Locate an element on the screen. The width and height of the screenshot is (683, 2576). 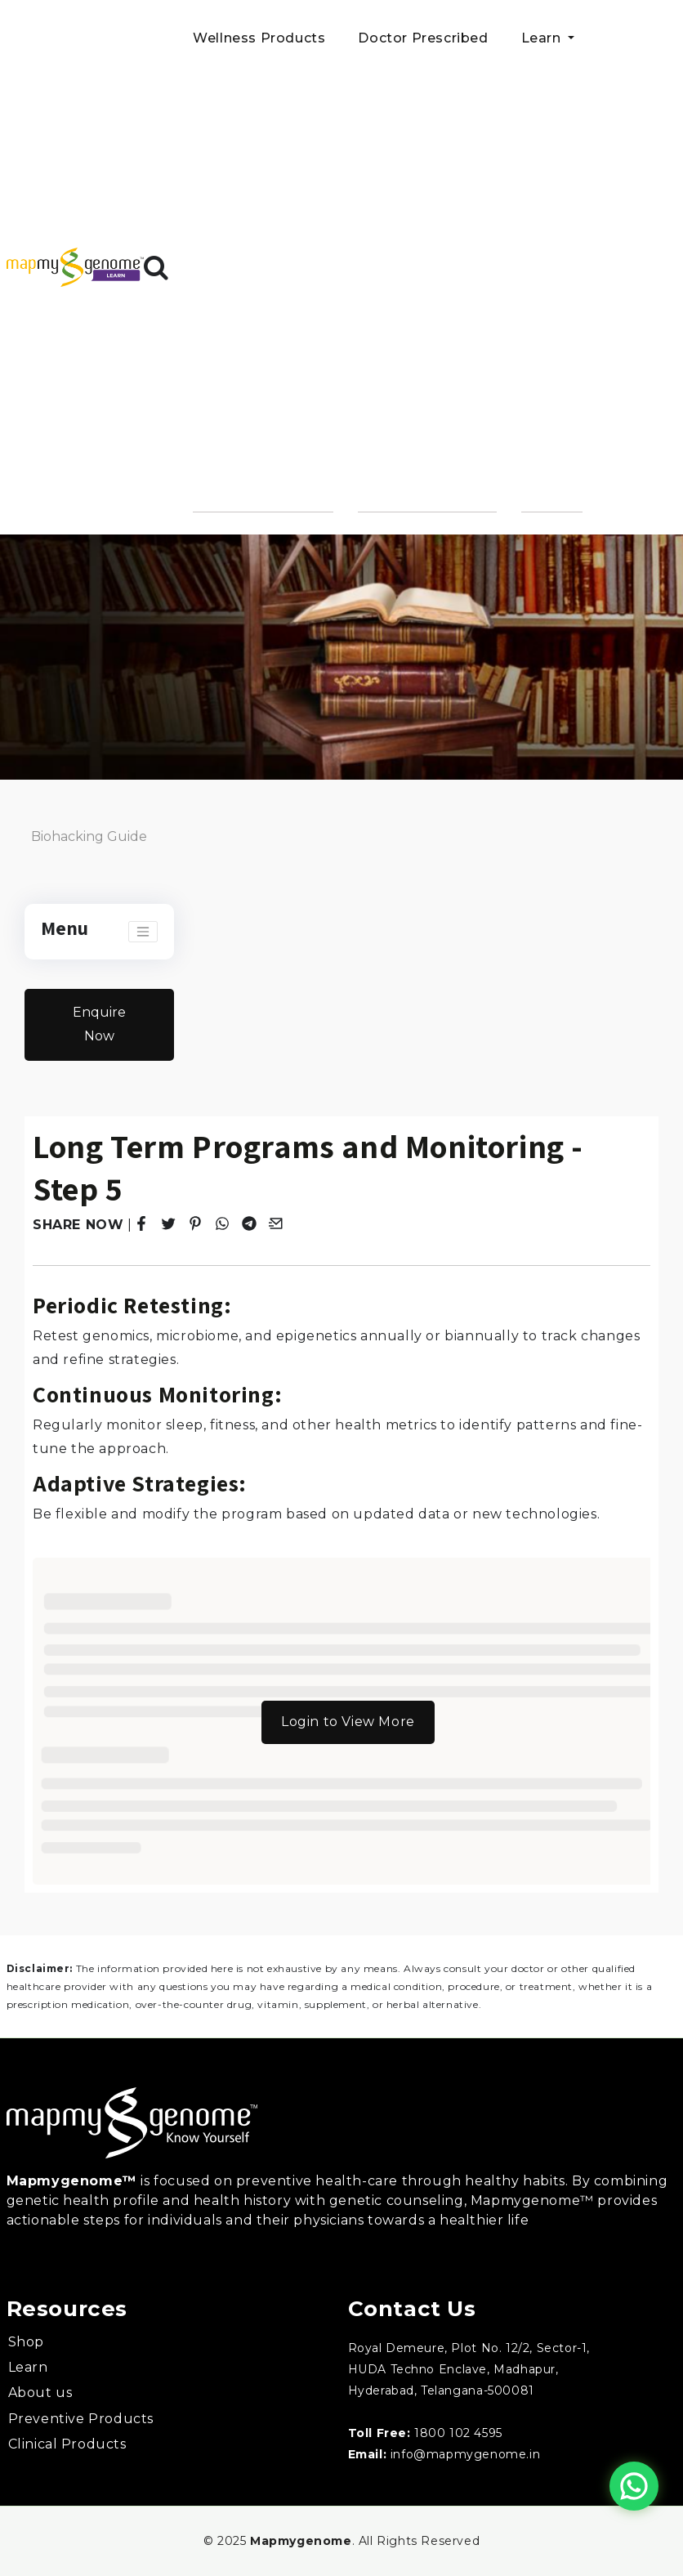
Doctor Prescribed is located at coordinates (423, 38).